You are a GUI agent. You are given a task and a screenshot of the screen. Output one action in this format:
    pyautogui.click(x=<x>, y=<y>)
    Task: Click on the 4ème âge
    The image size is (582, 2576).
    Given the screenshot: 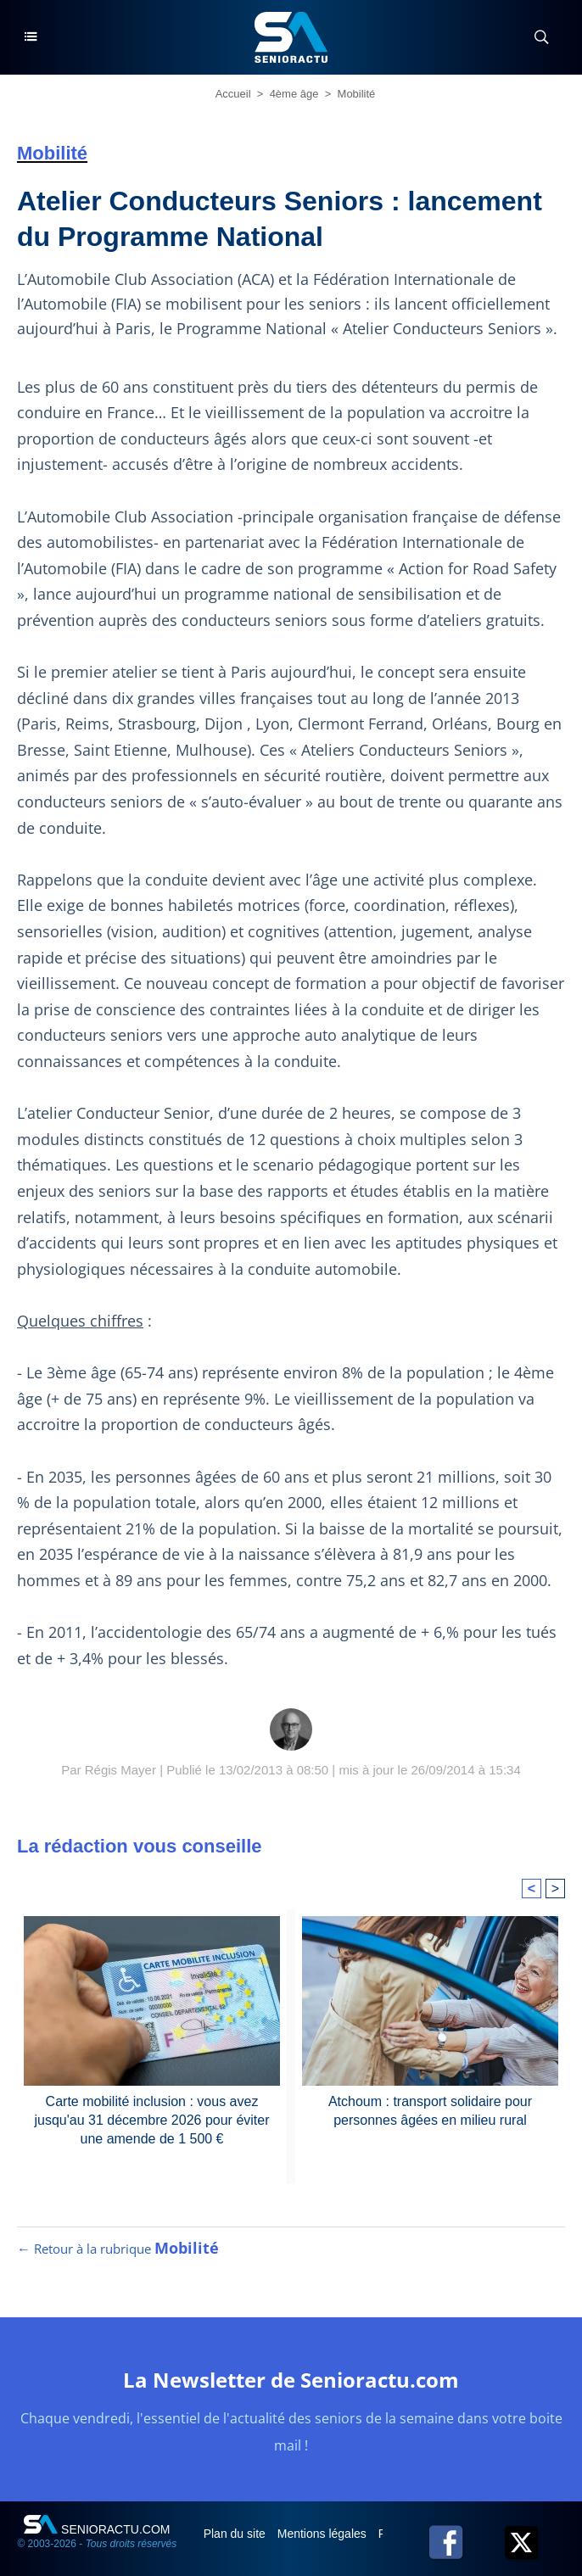 What is the action you would take?
    pyautogui.click(x=294, y=93)
    